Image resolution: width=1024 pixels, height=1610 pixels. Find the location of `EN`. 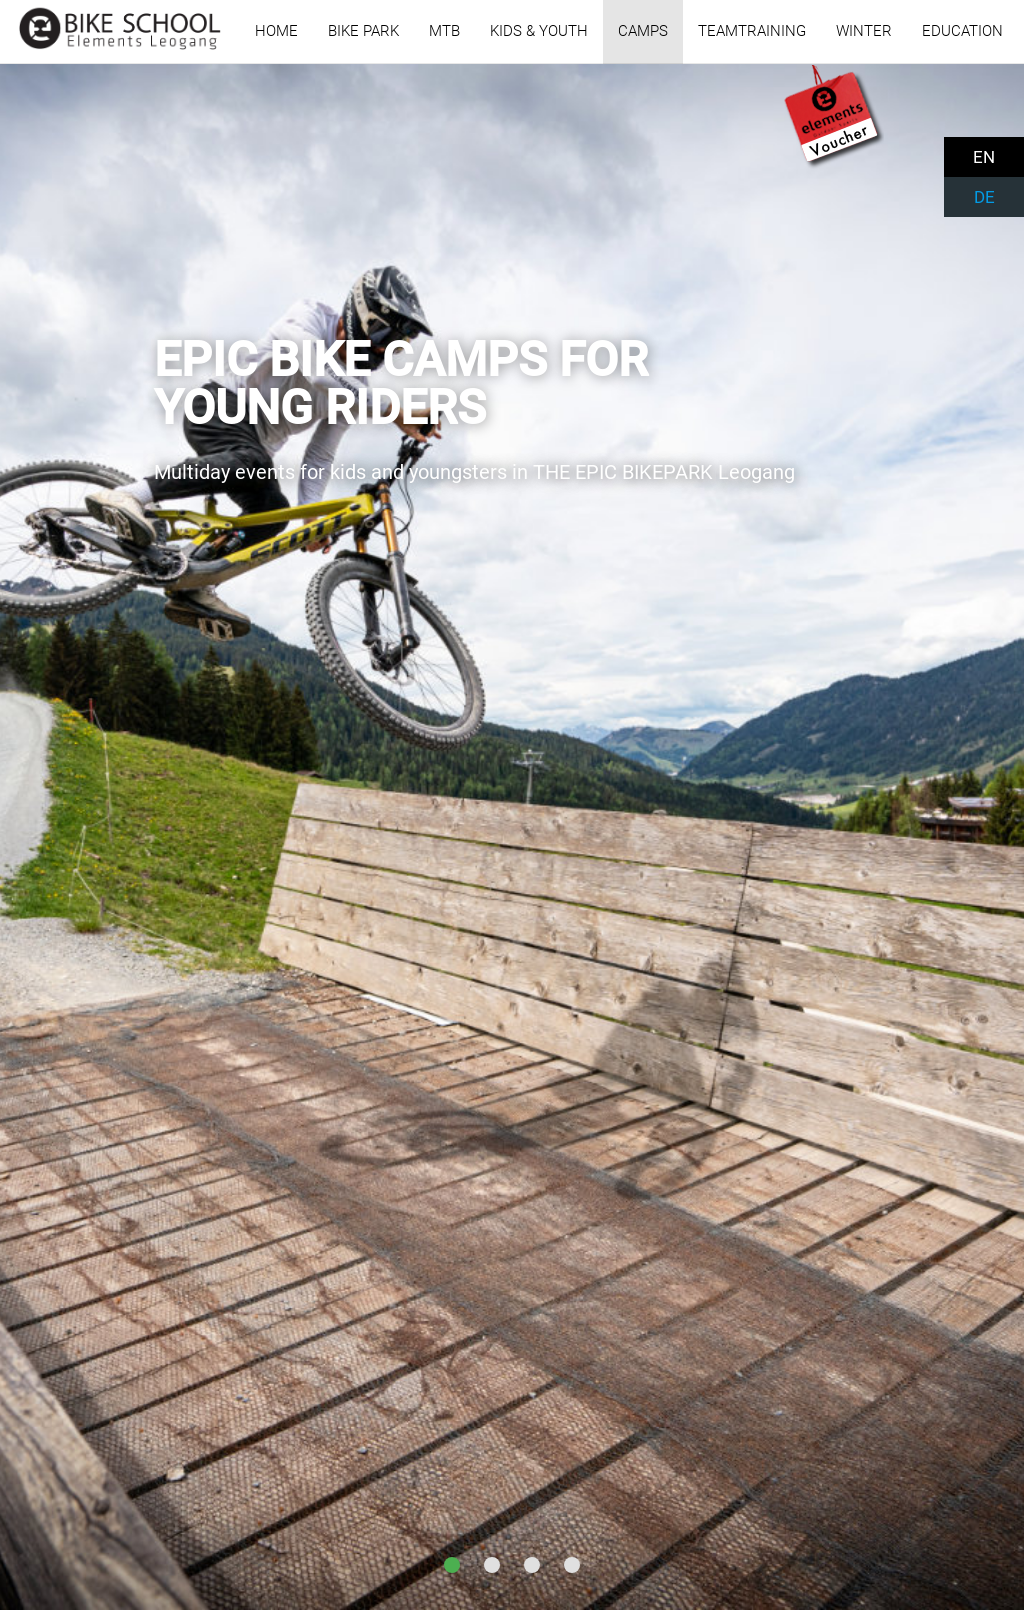

EN is located at coordinates (984, 157).